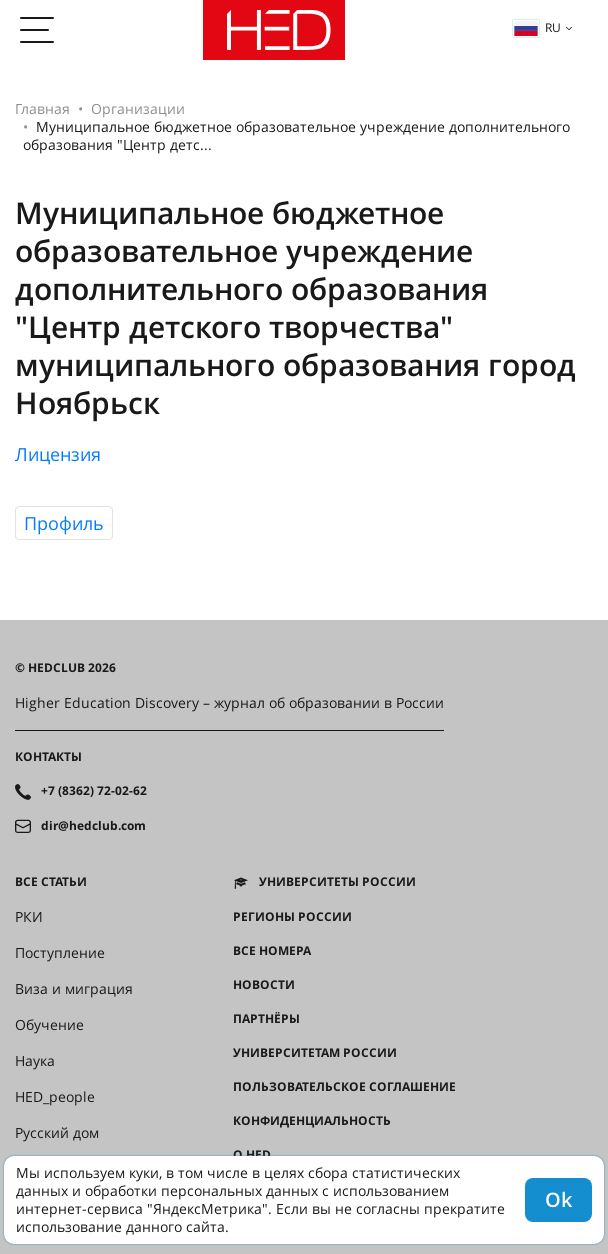 The width and height of the screenshot is (608, 1254). I want to click on Главная, so click(42, 108).